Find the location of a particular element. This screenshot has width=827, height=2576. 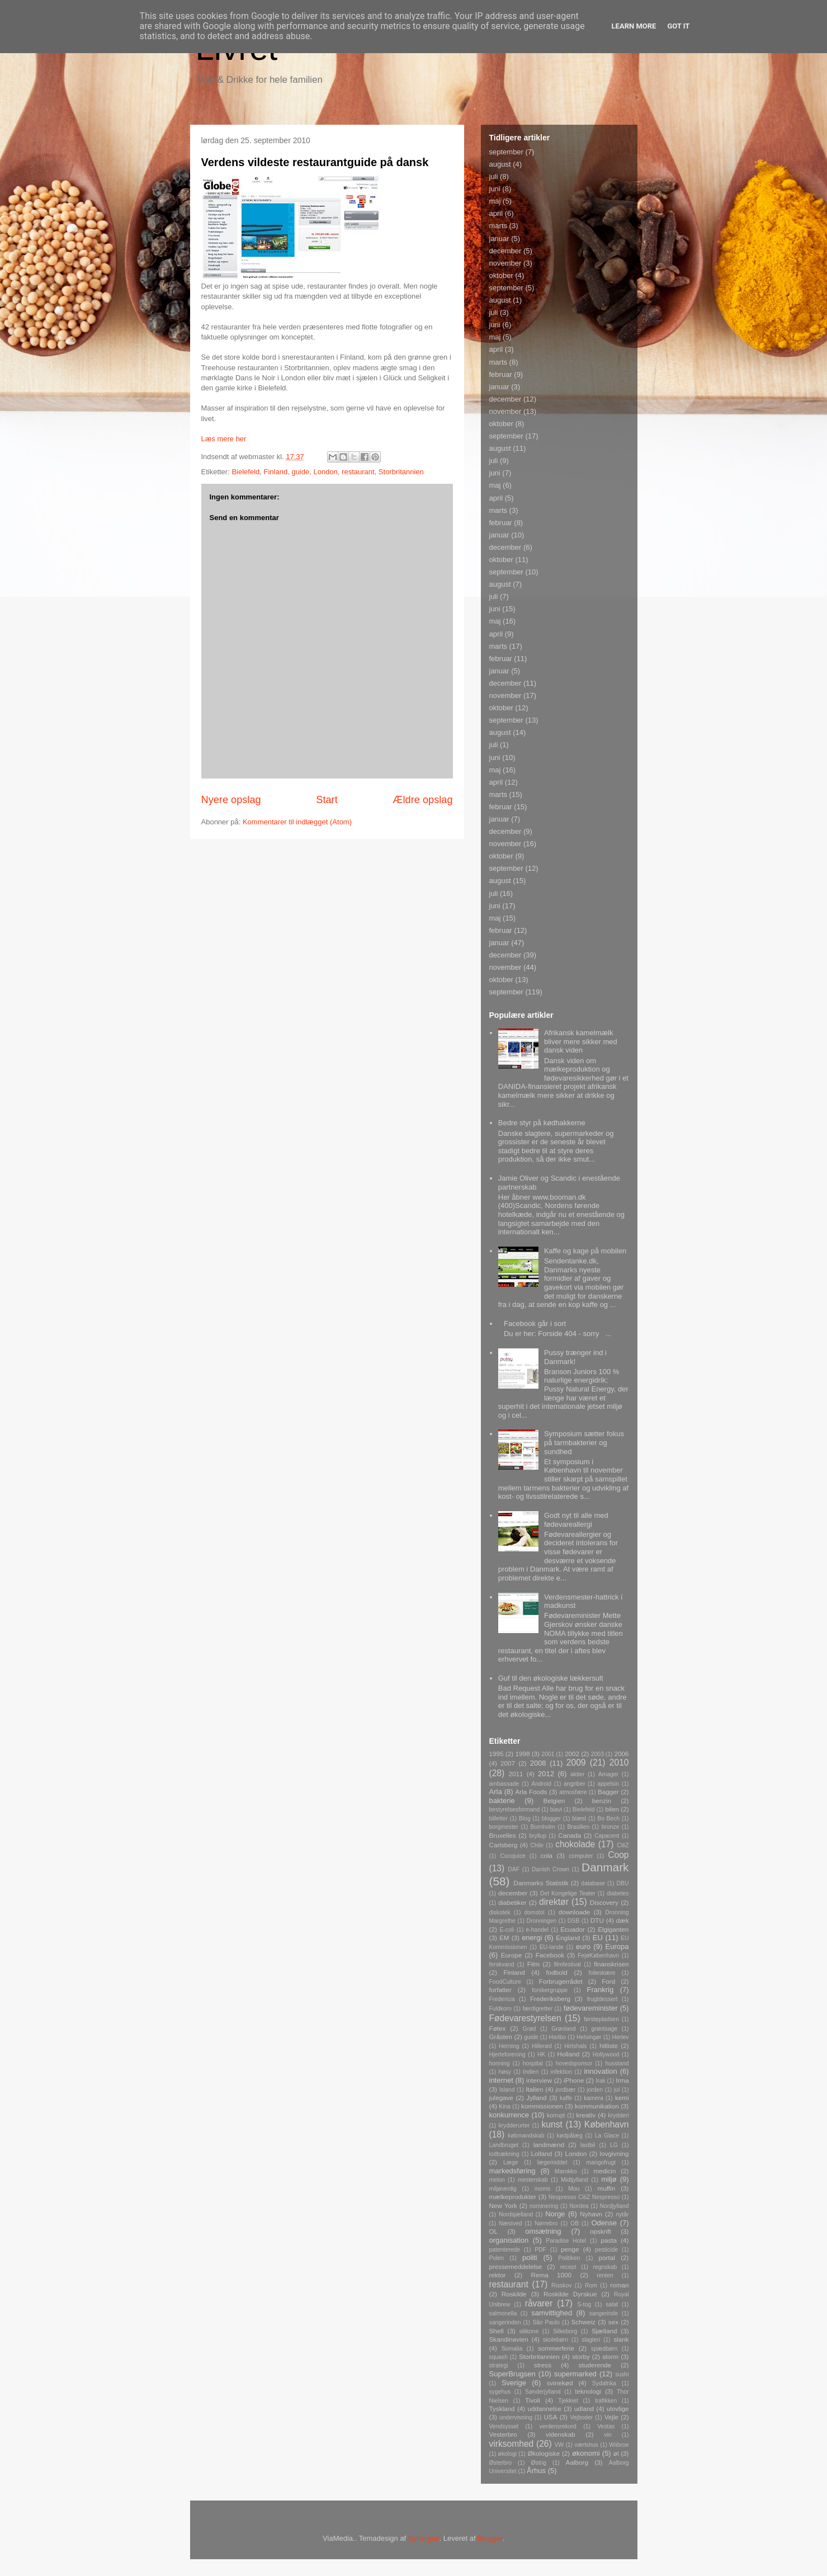

Rema 1000 is located at coordinates (551, 2274).